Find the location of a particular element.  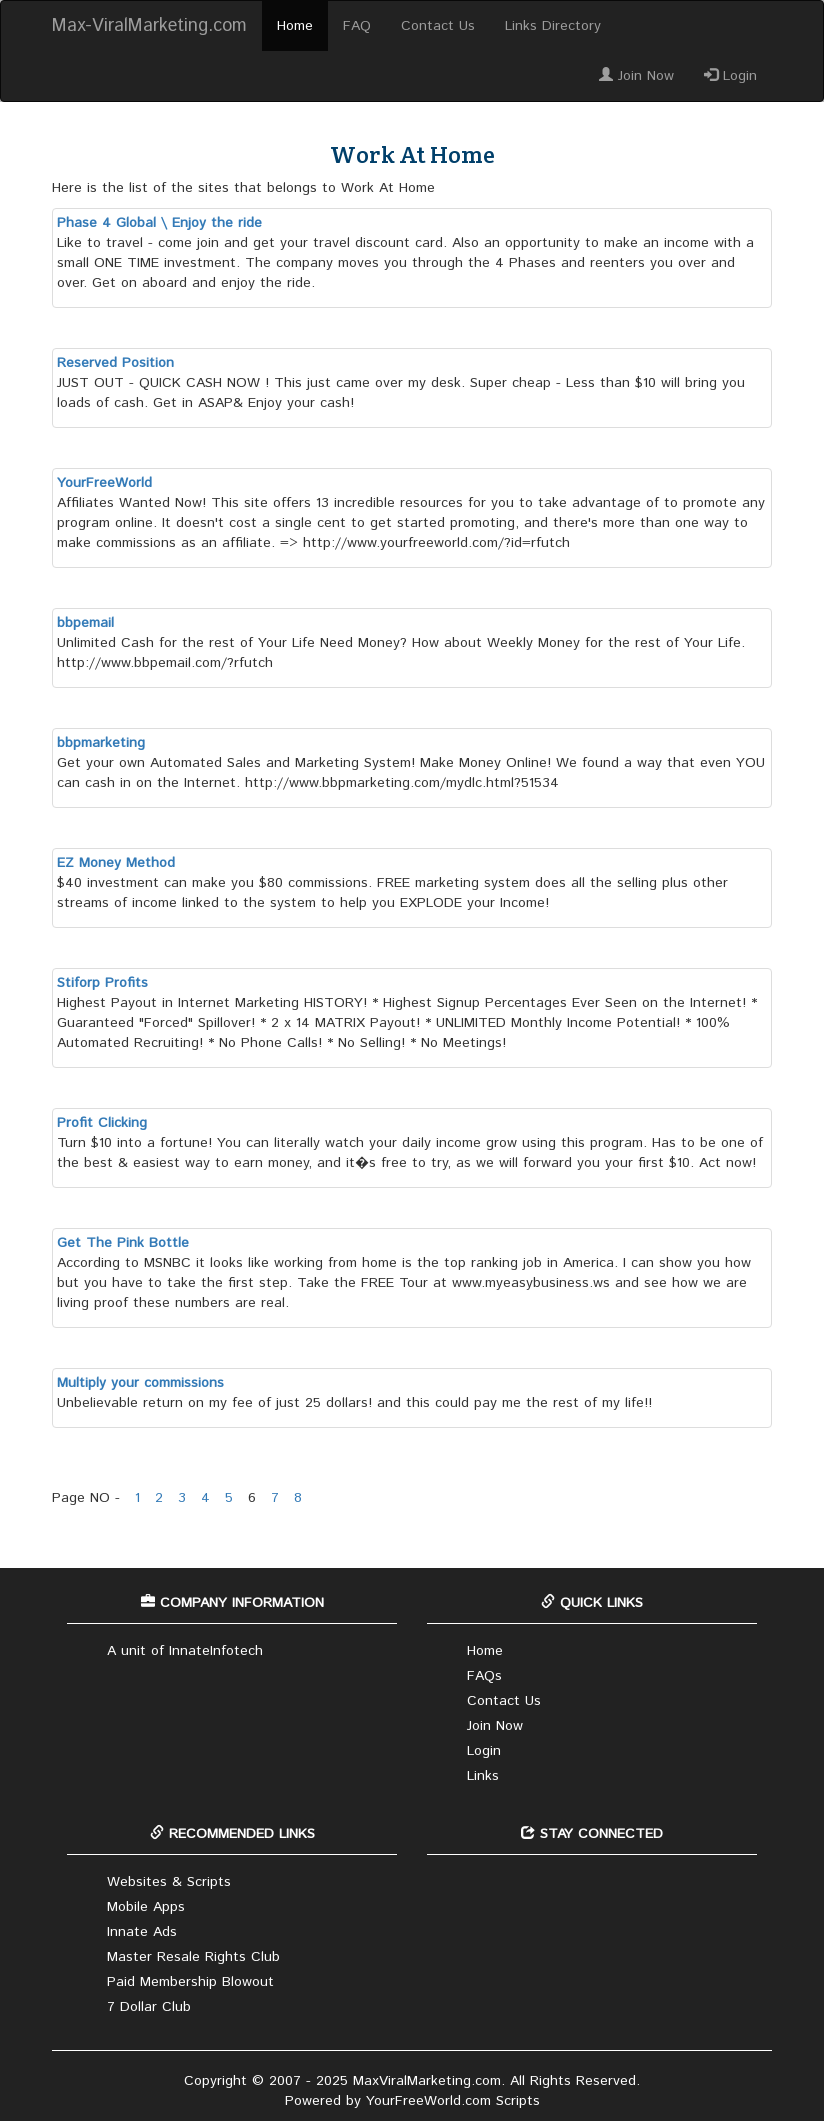

Websites & Scripts is located at coordinates (169, 1882).